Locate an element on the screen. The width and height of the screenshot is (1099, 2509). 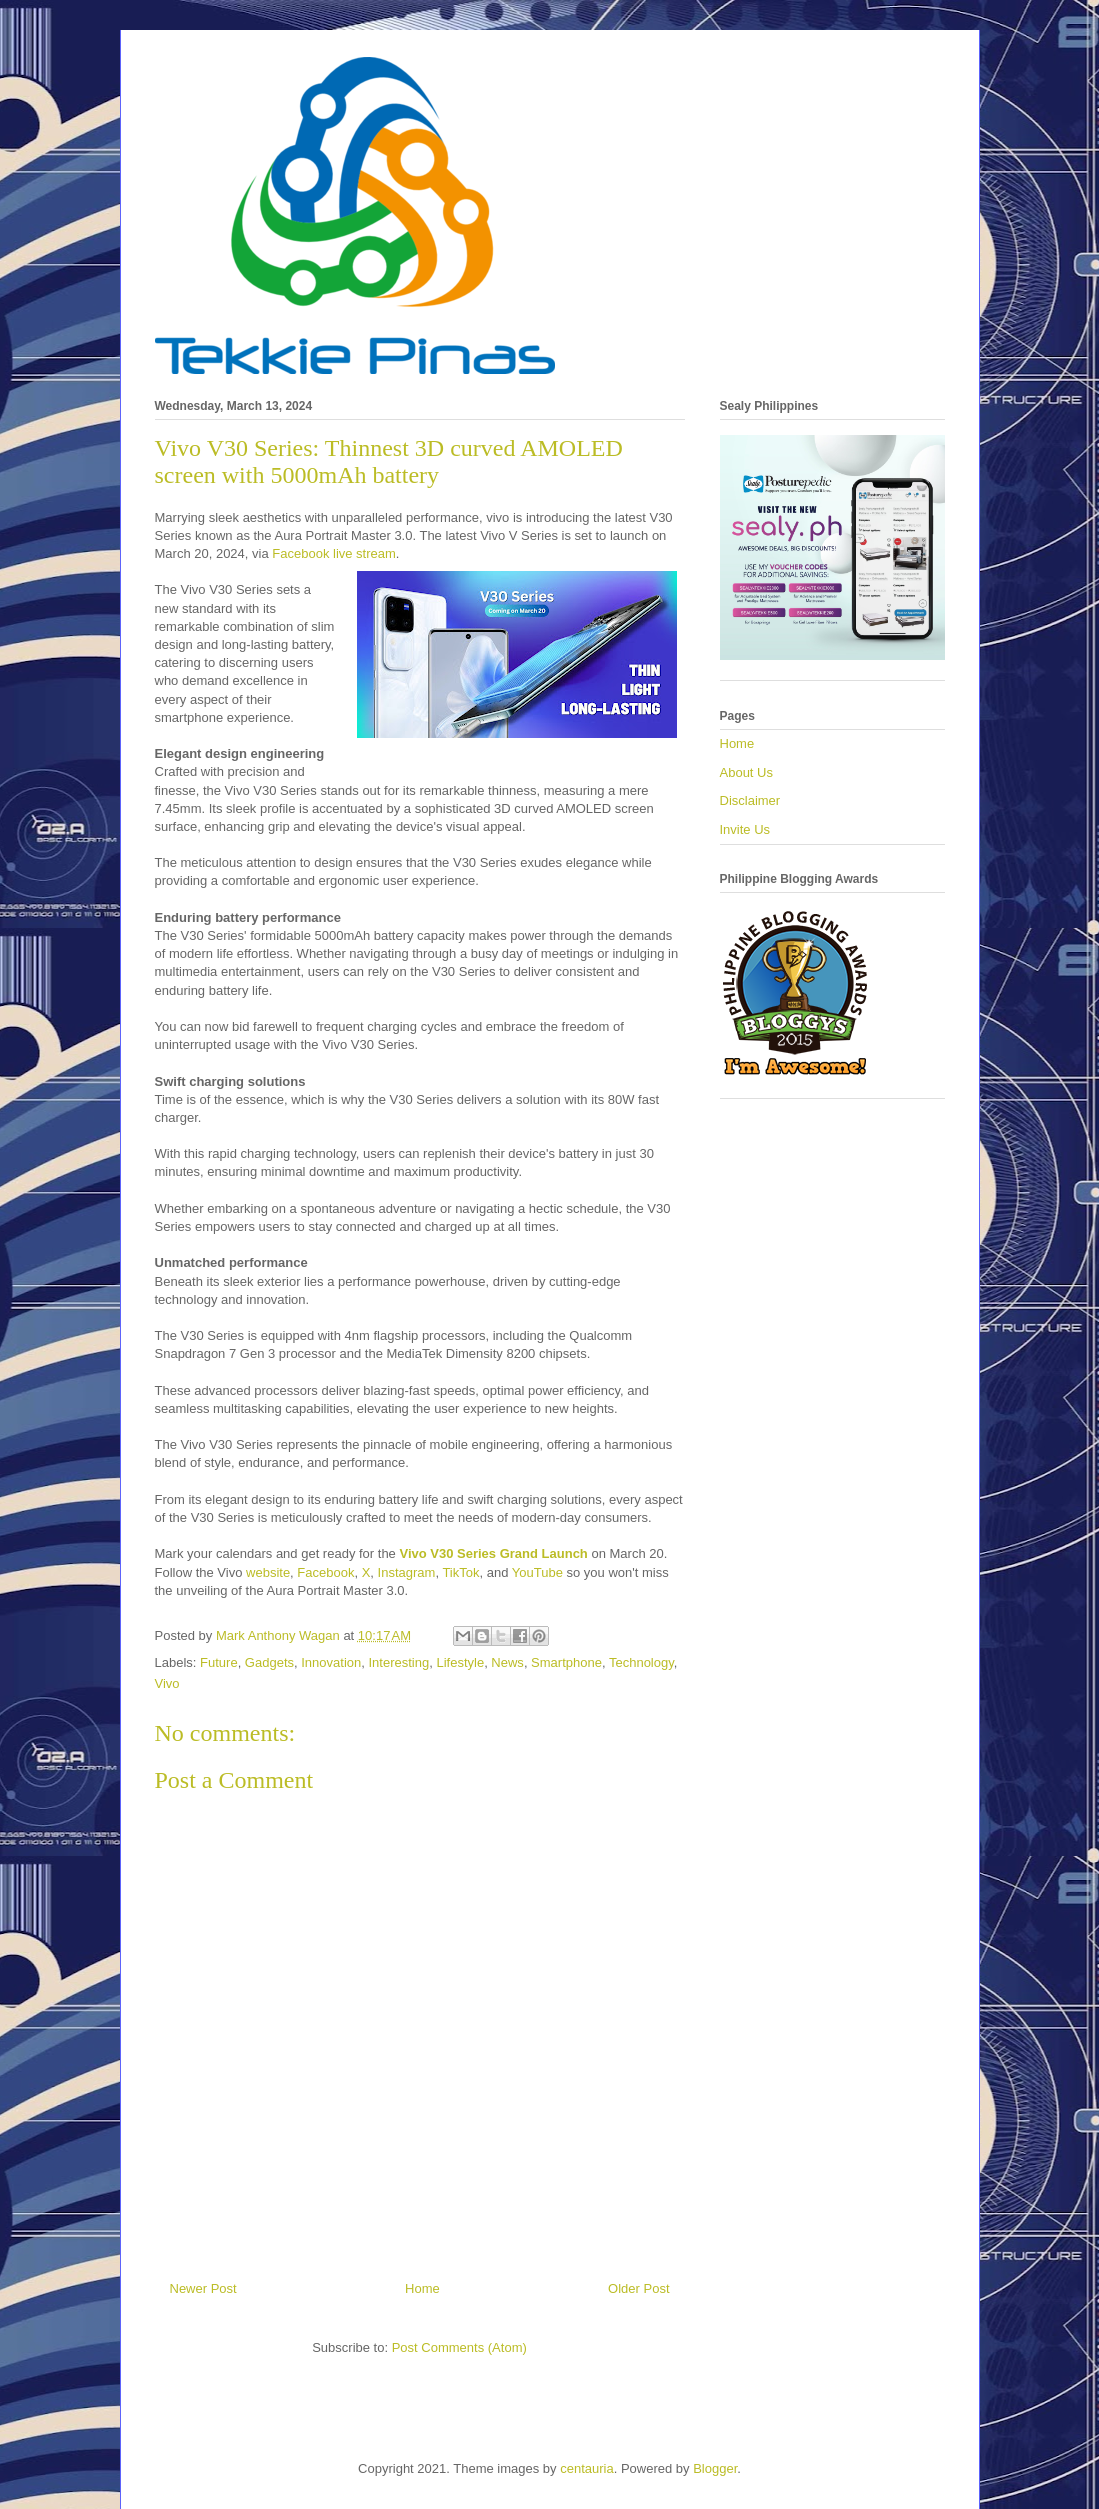
Older Post is located at coordinates (638, 2288).